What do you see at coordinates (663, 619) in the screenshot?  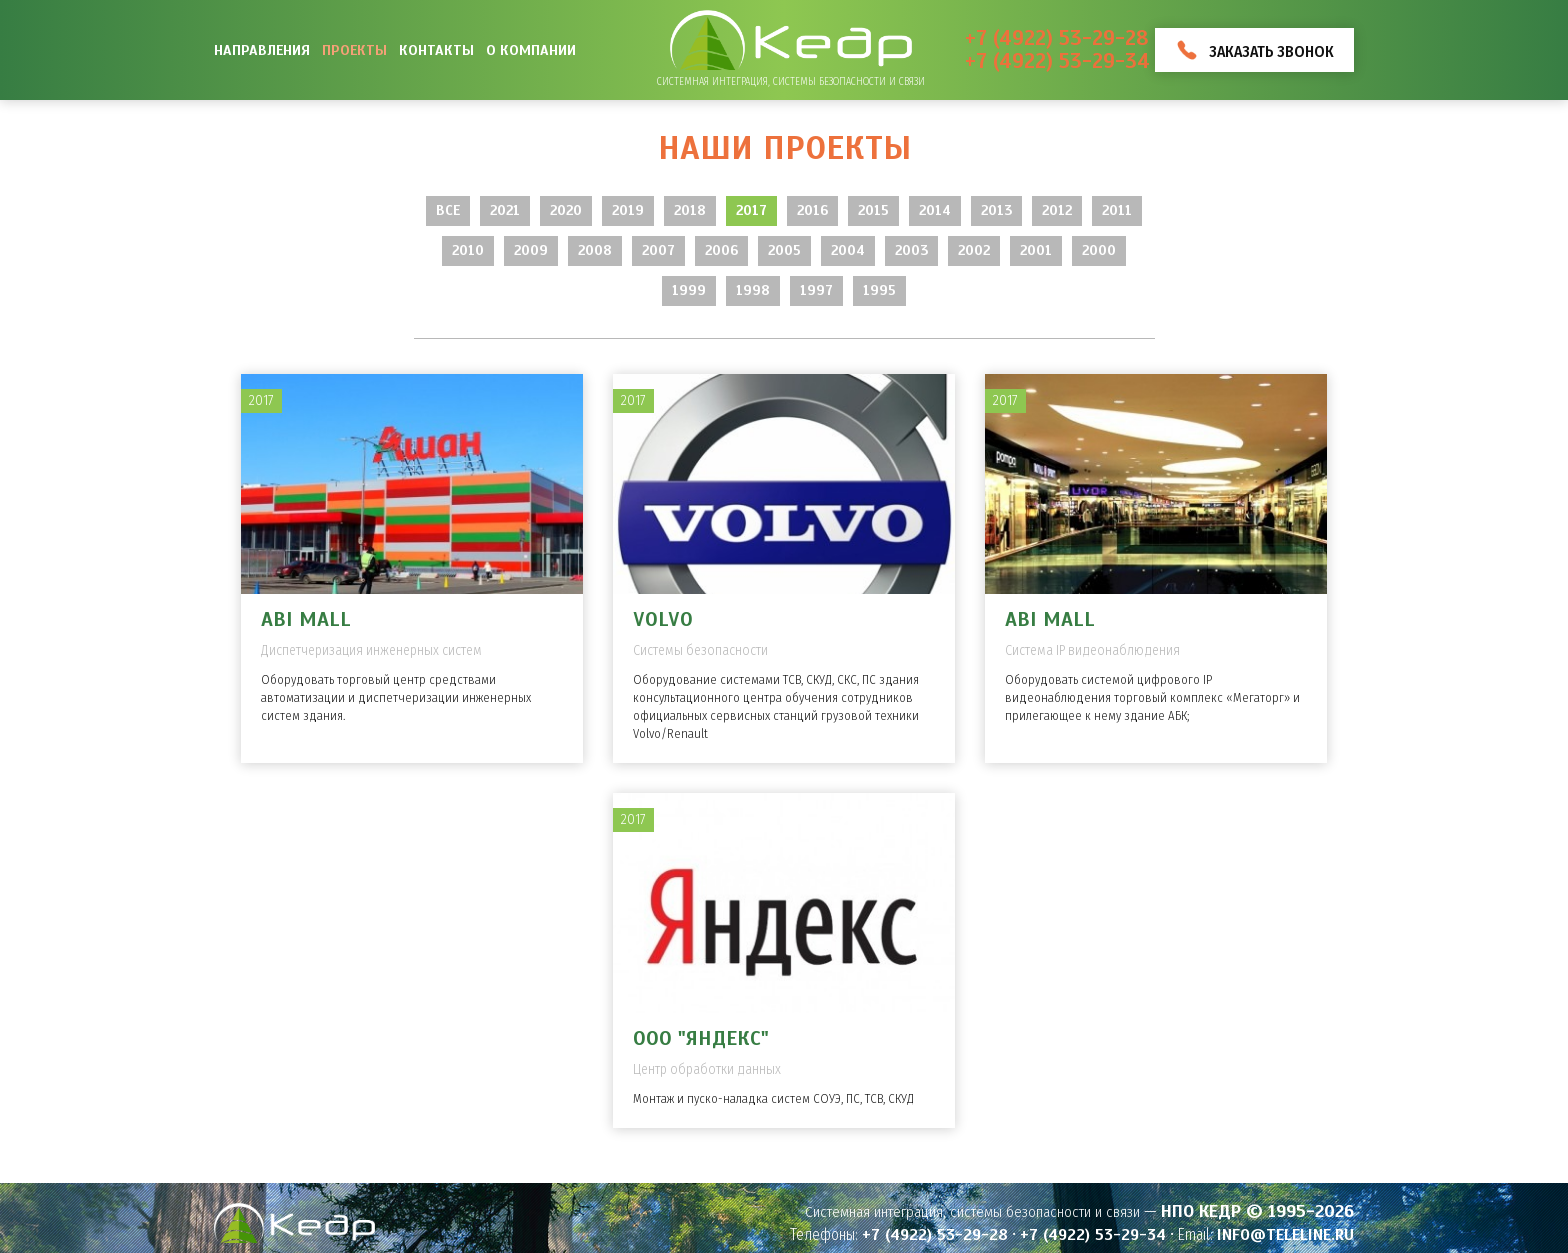 I see `Volvo` at bounding box center [663, 619].